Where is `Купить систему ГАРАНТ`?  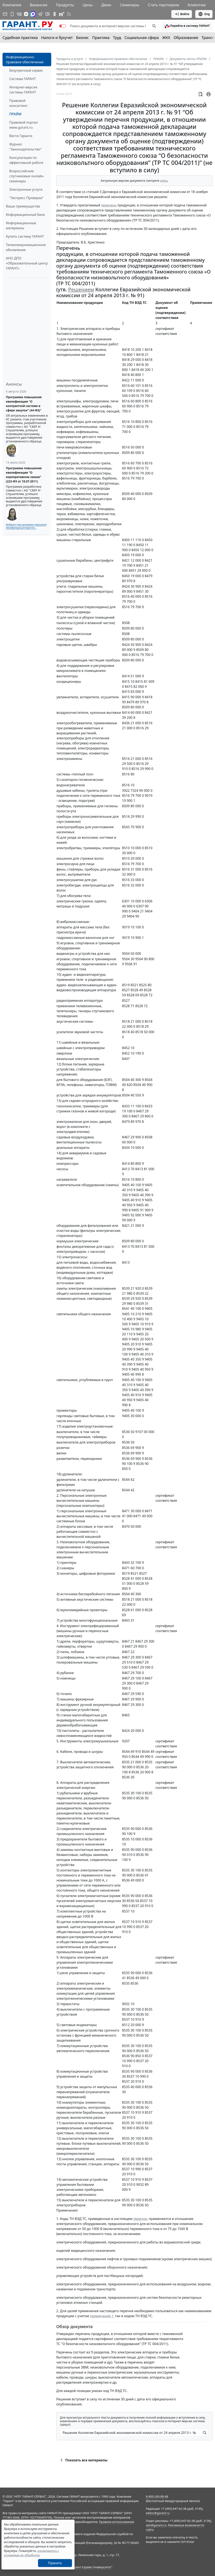 Купить систему ГАРАНТ is located at coordinates (25, 236).